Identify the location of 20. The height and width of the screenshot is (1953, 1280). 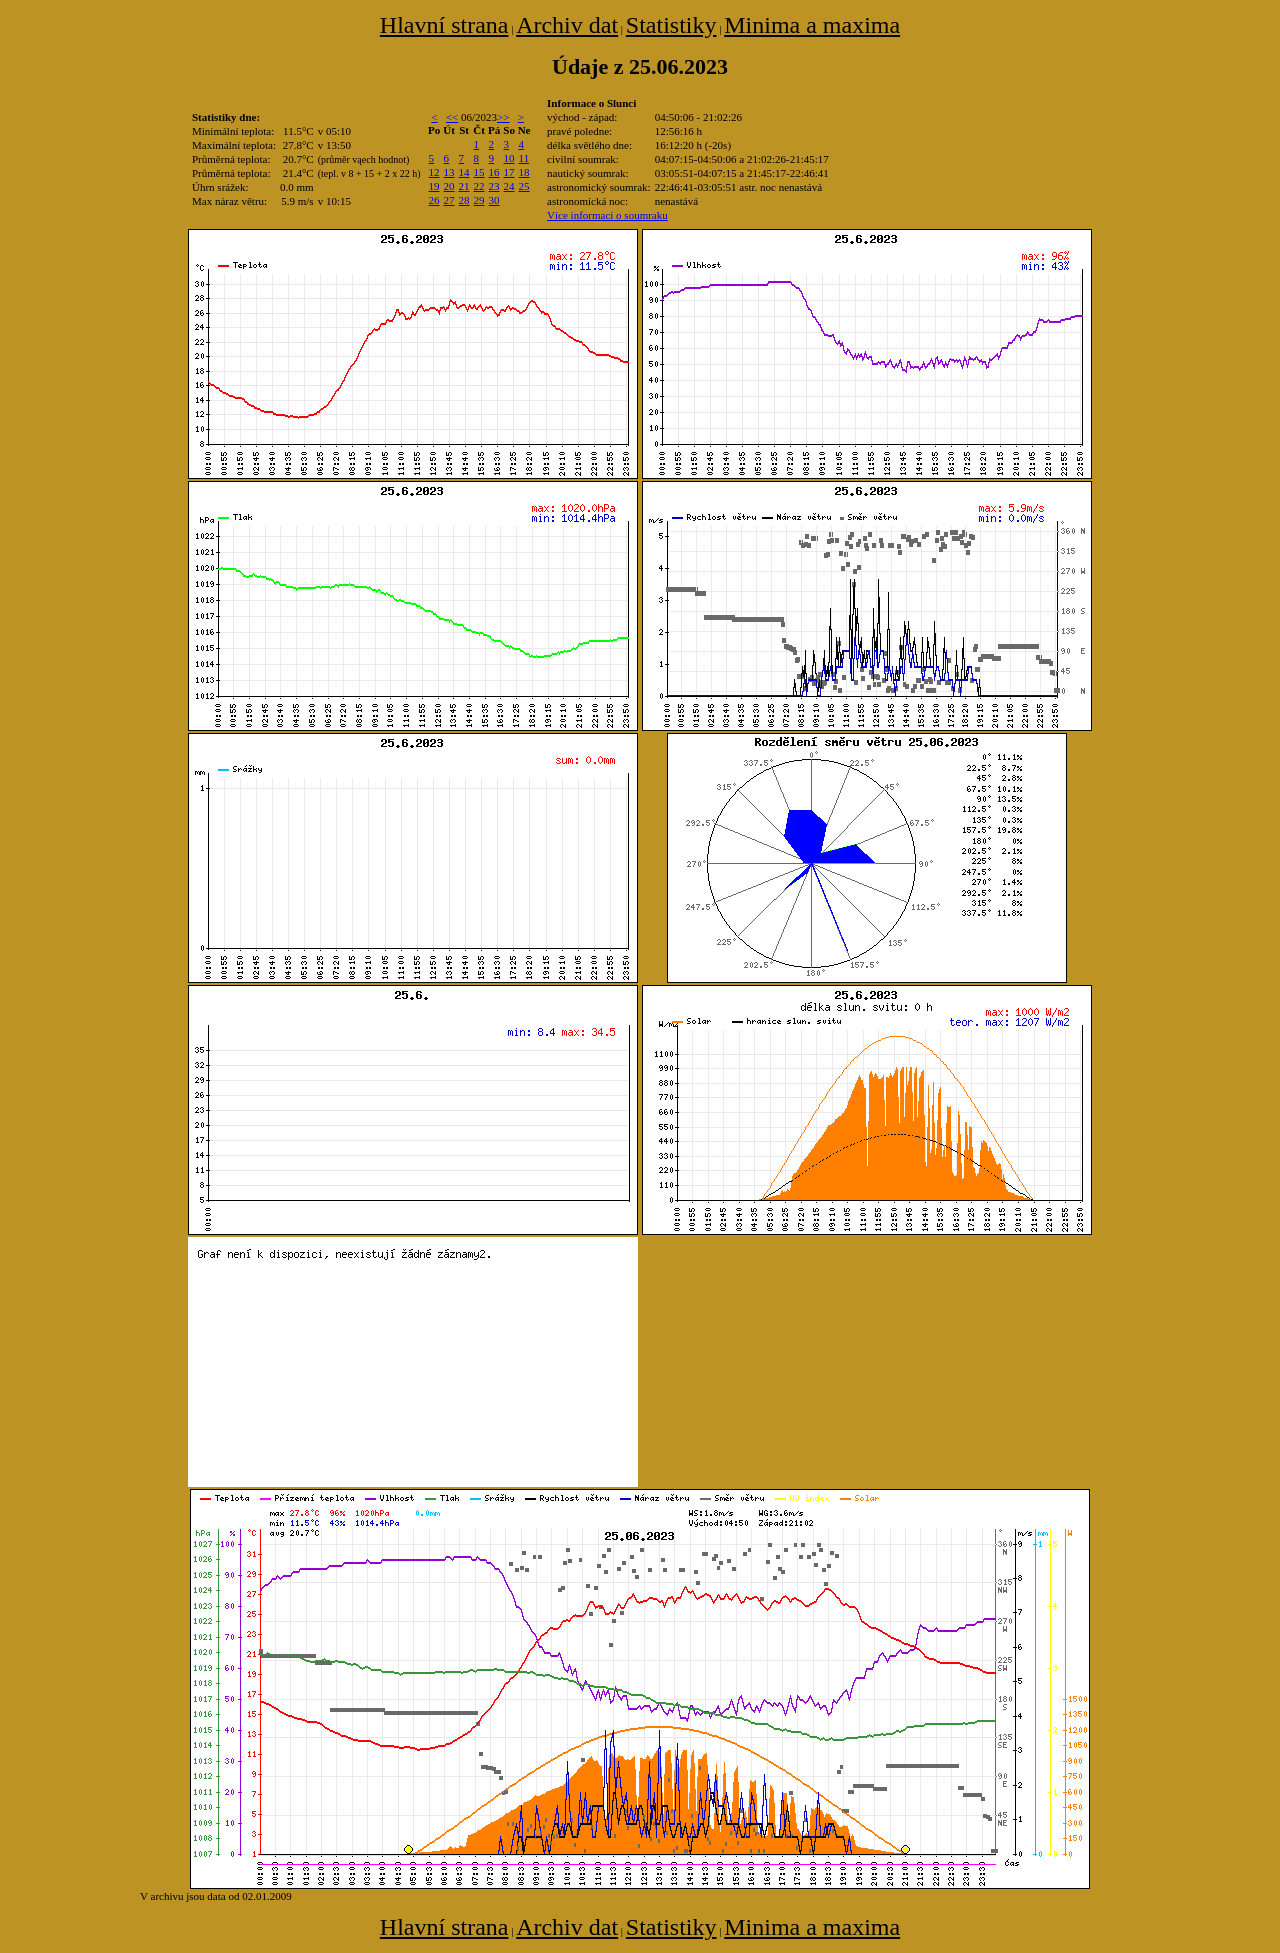
(449, 186).